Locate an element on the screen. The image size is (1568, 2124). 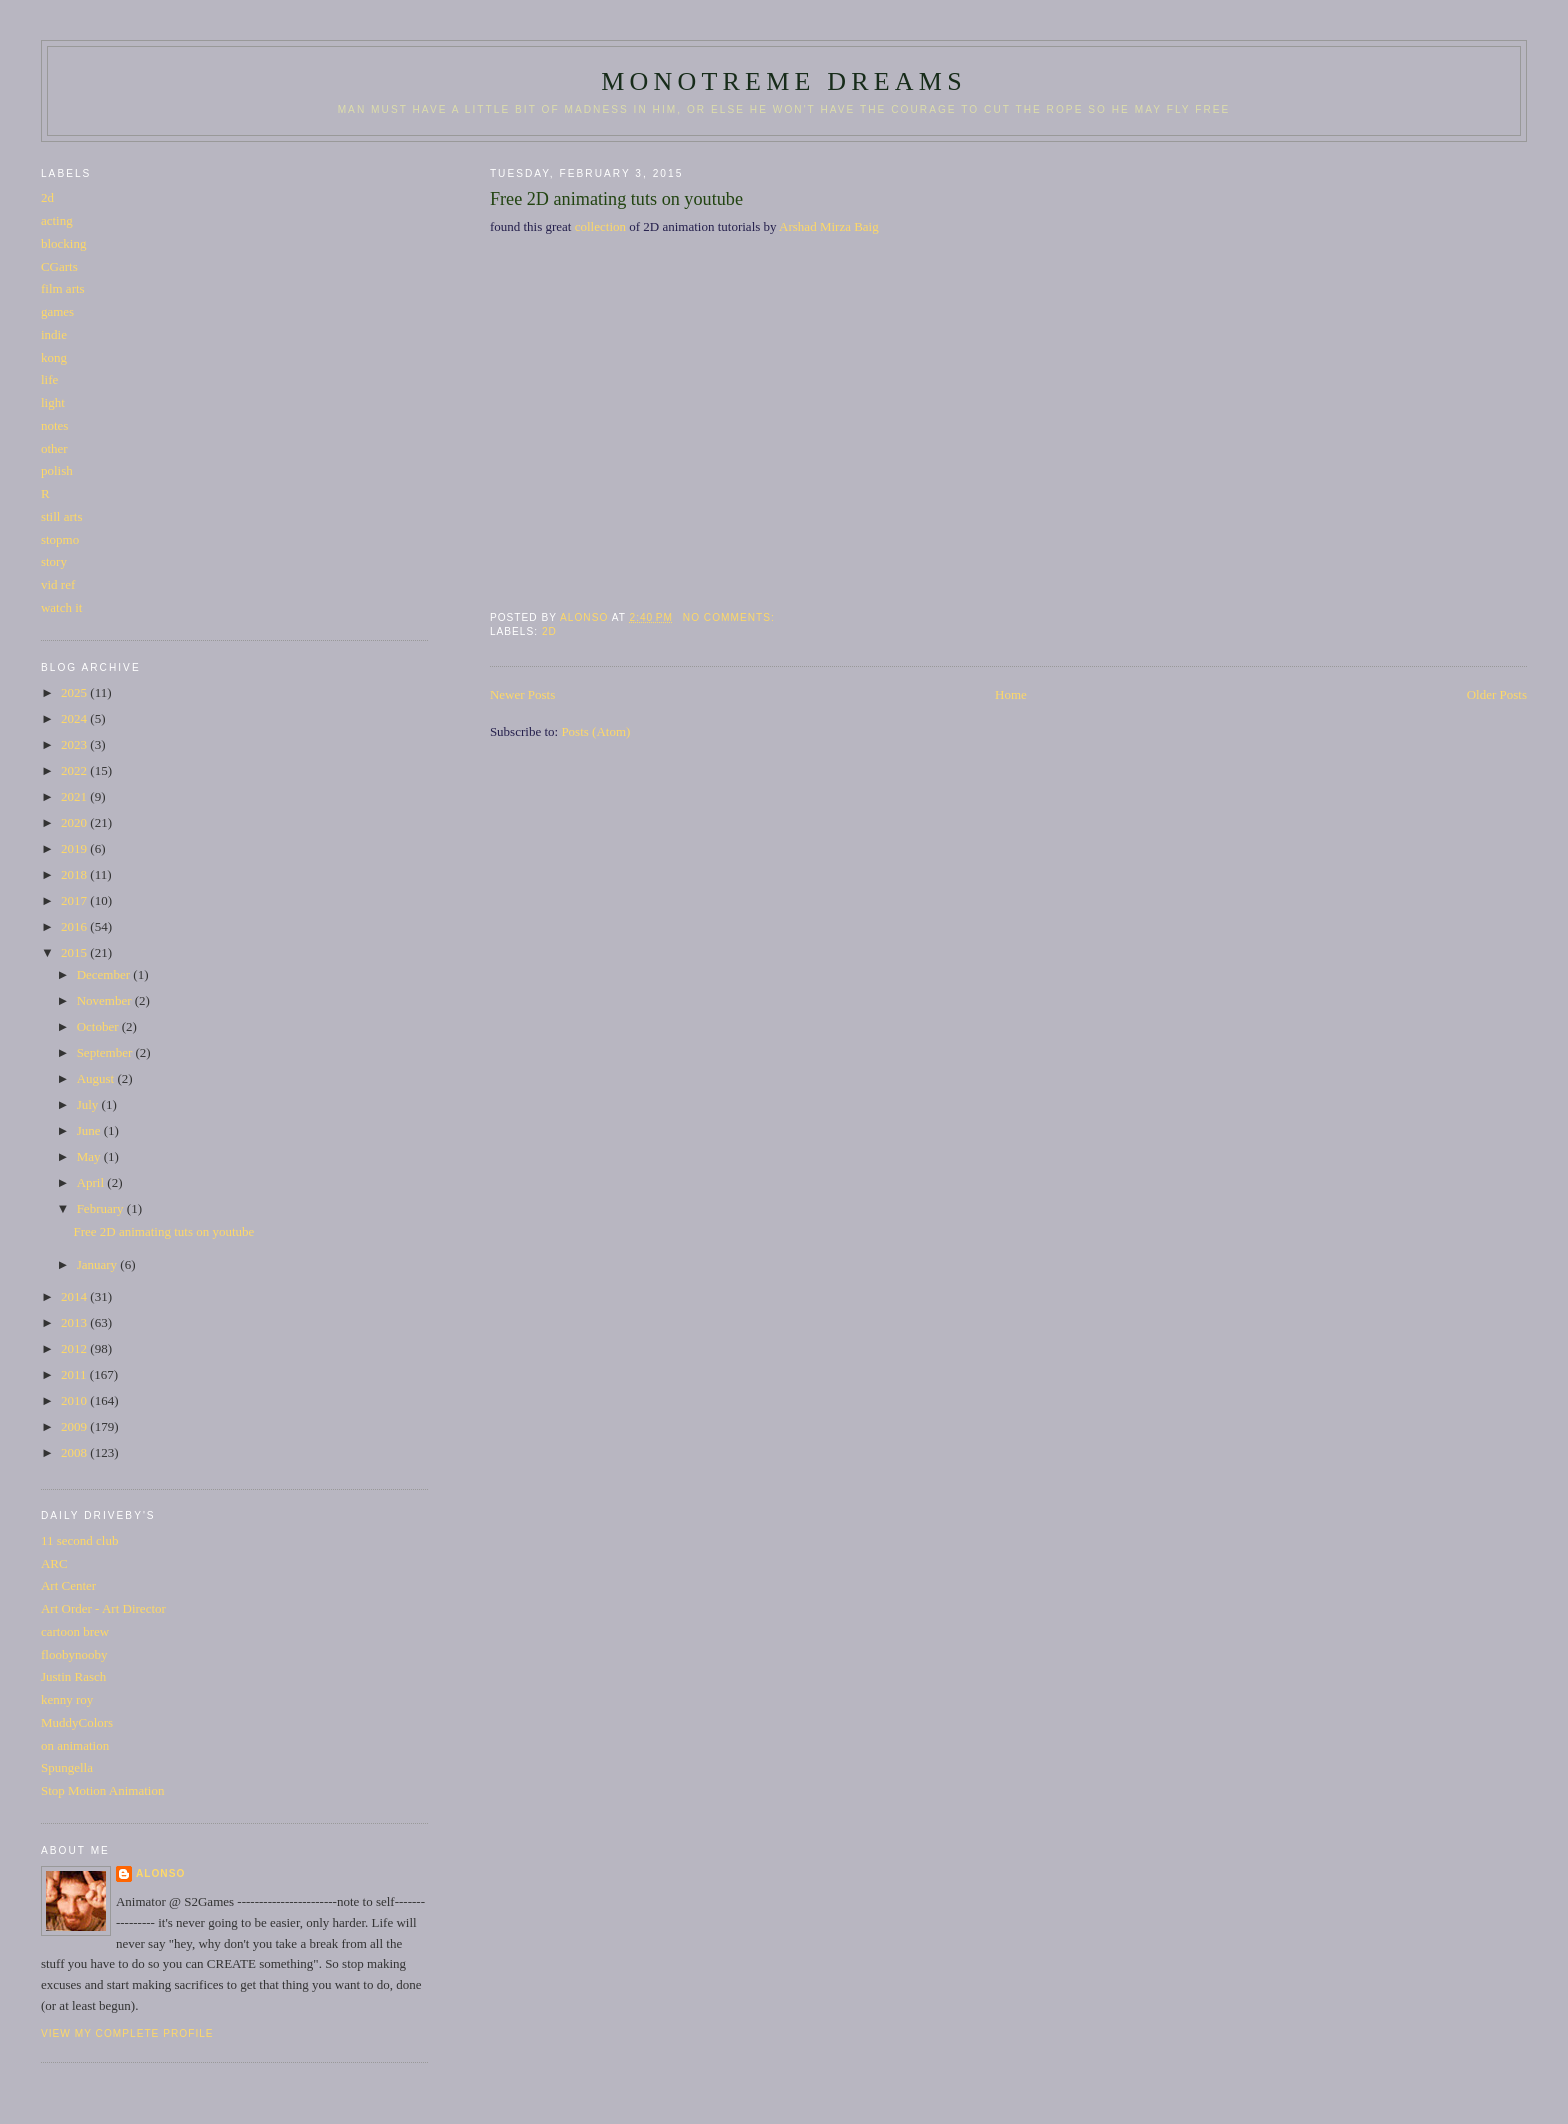
stopmo is located at coordinates (60, 539).